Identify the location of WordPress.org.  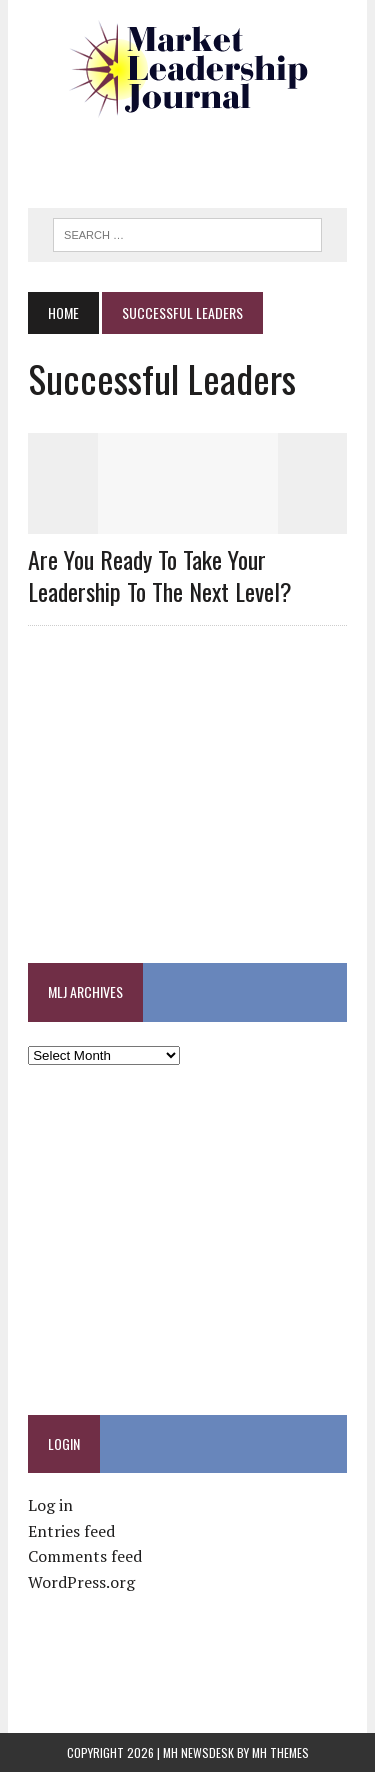
(81, 1582).